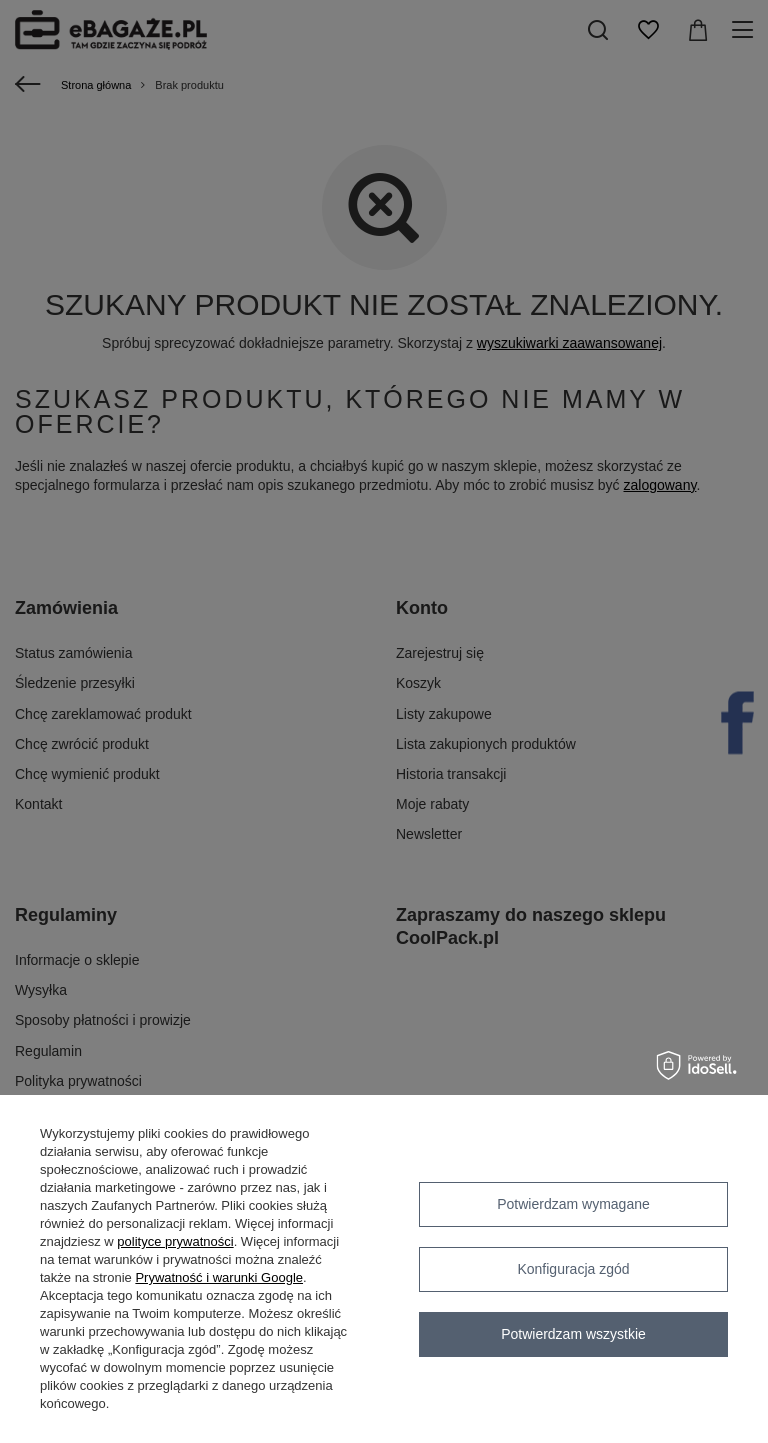  Describe the element at coordinates (573, 1269) in the screenshot. I see `Konfiguracja zgód` at that location.